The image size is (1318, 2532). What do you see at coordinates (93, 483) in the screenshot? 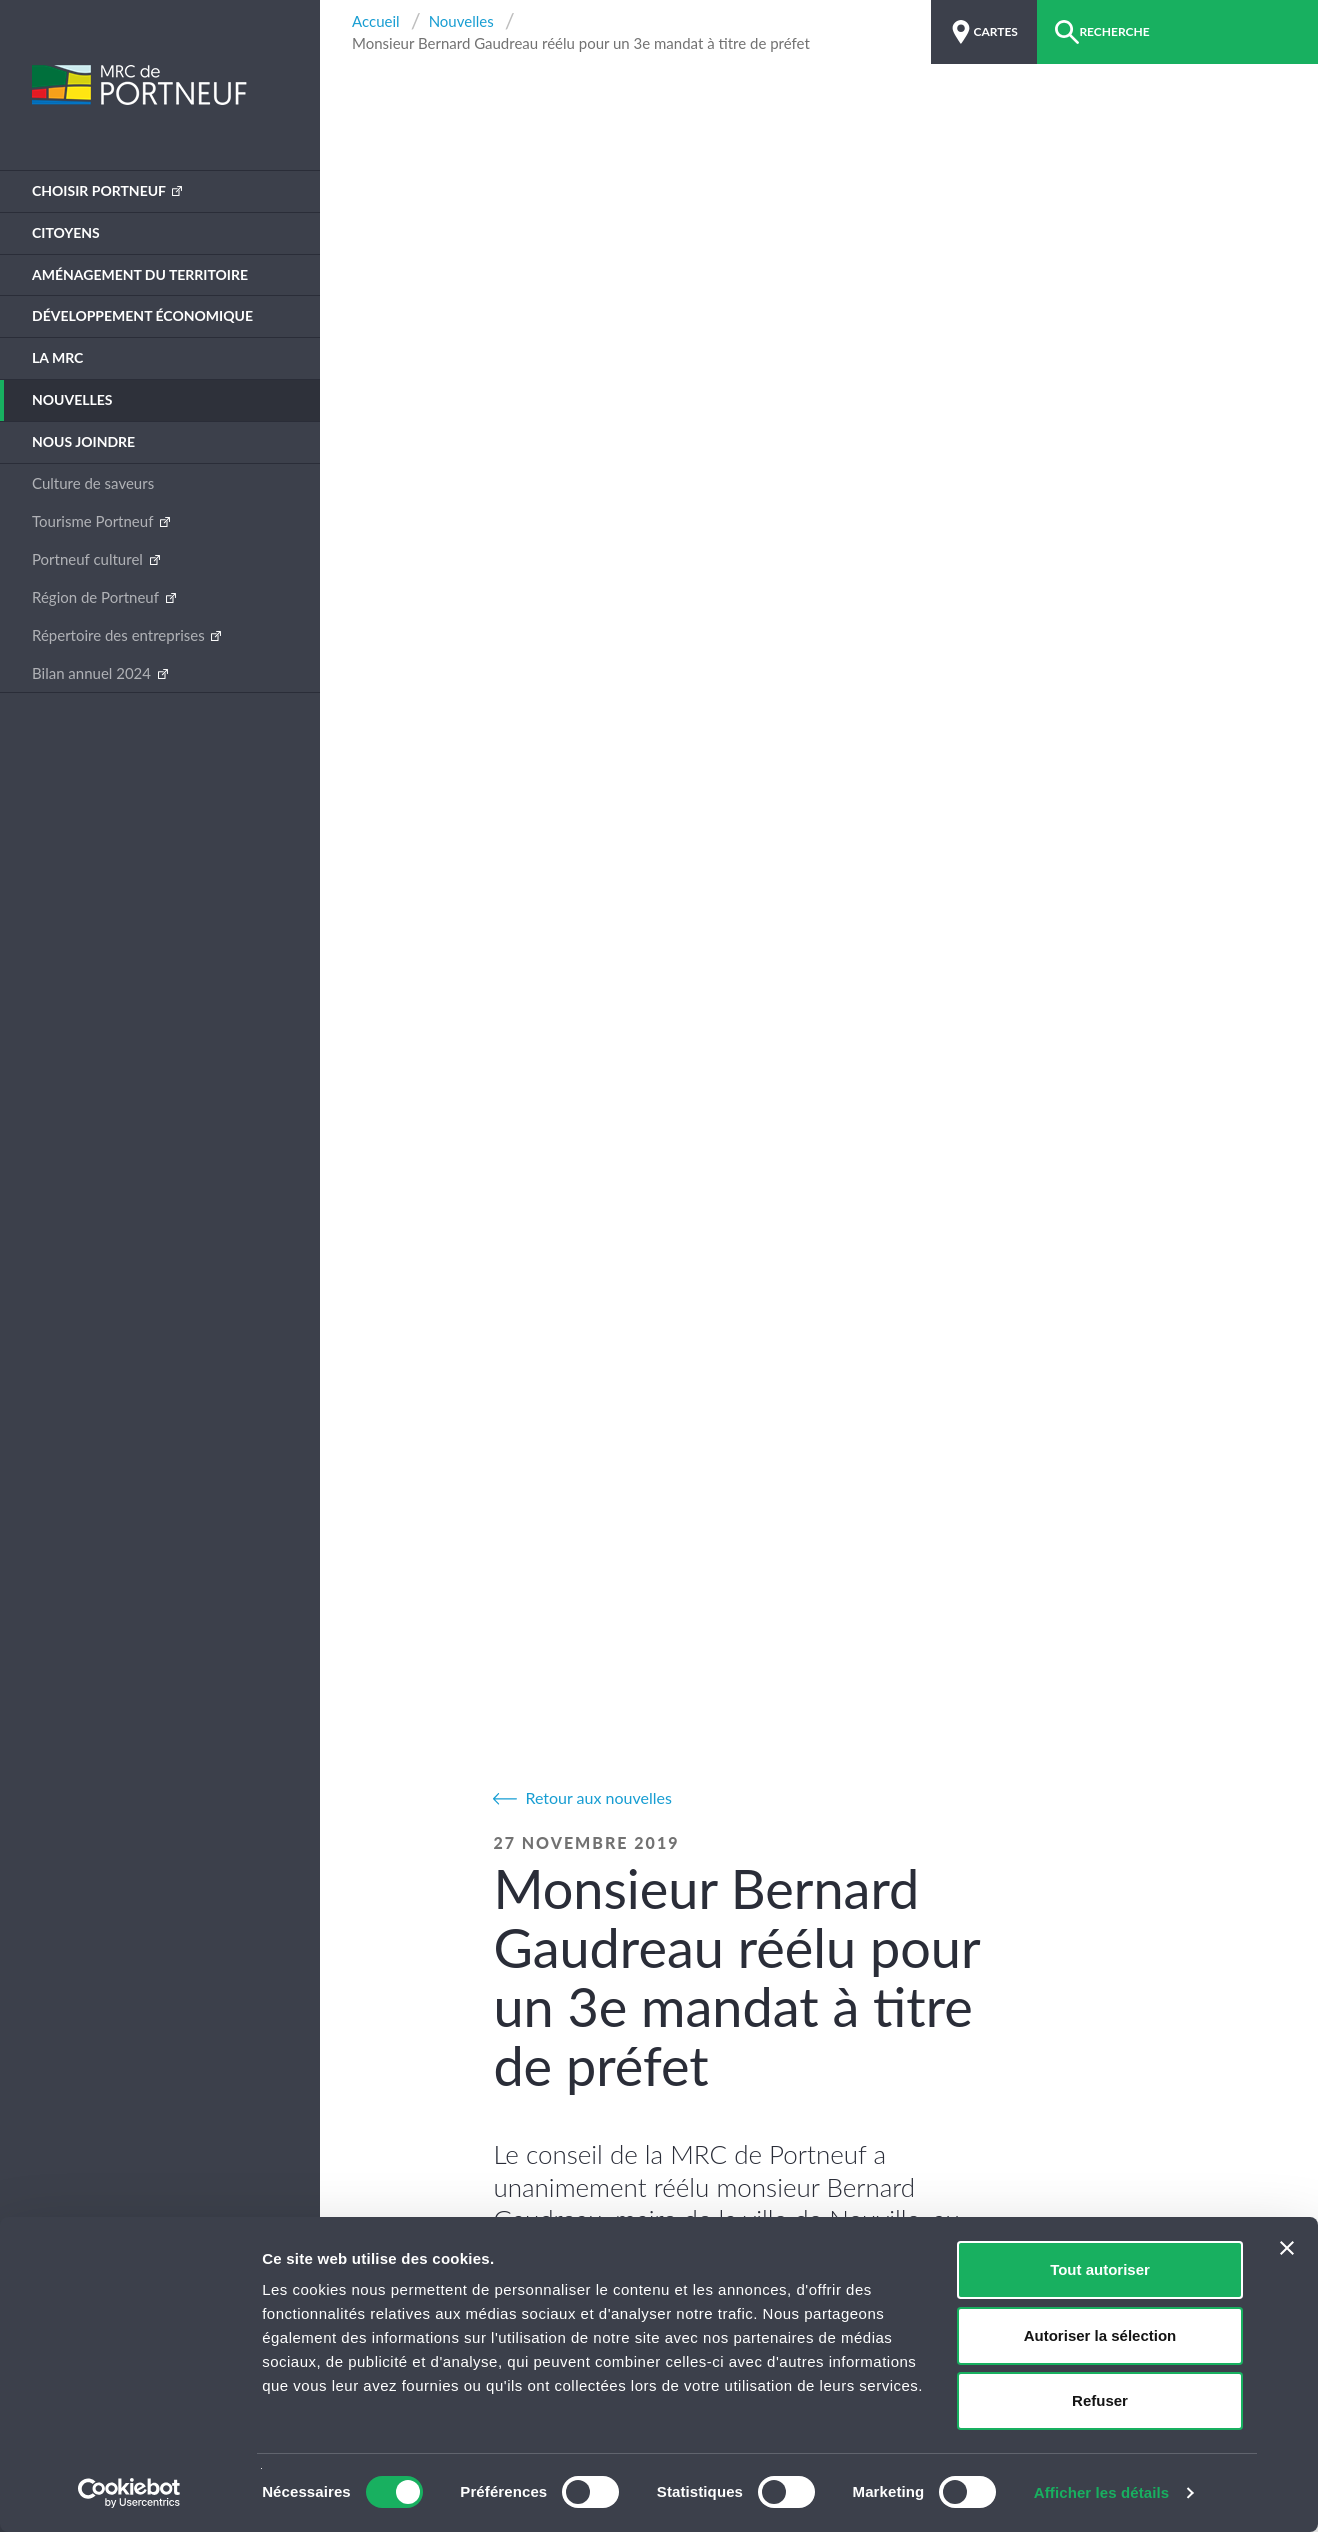
I see `Culture de saveurs` at bounding box center [93, 483].